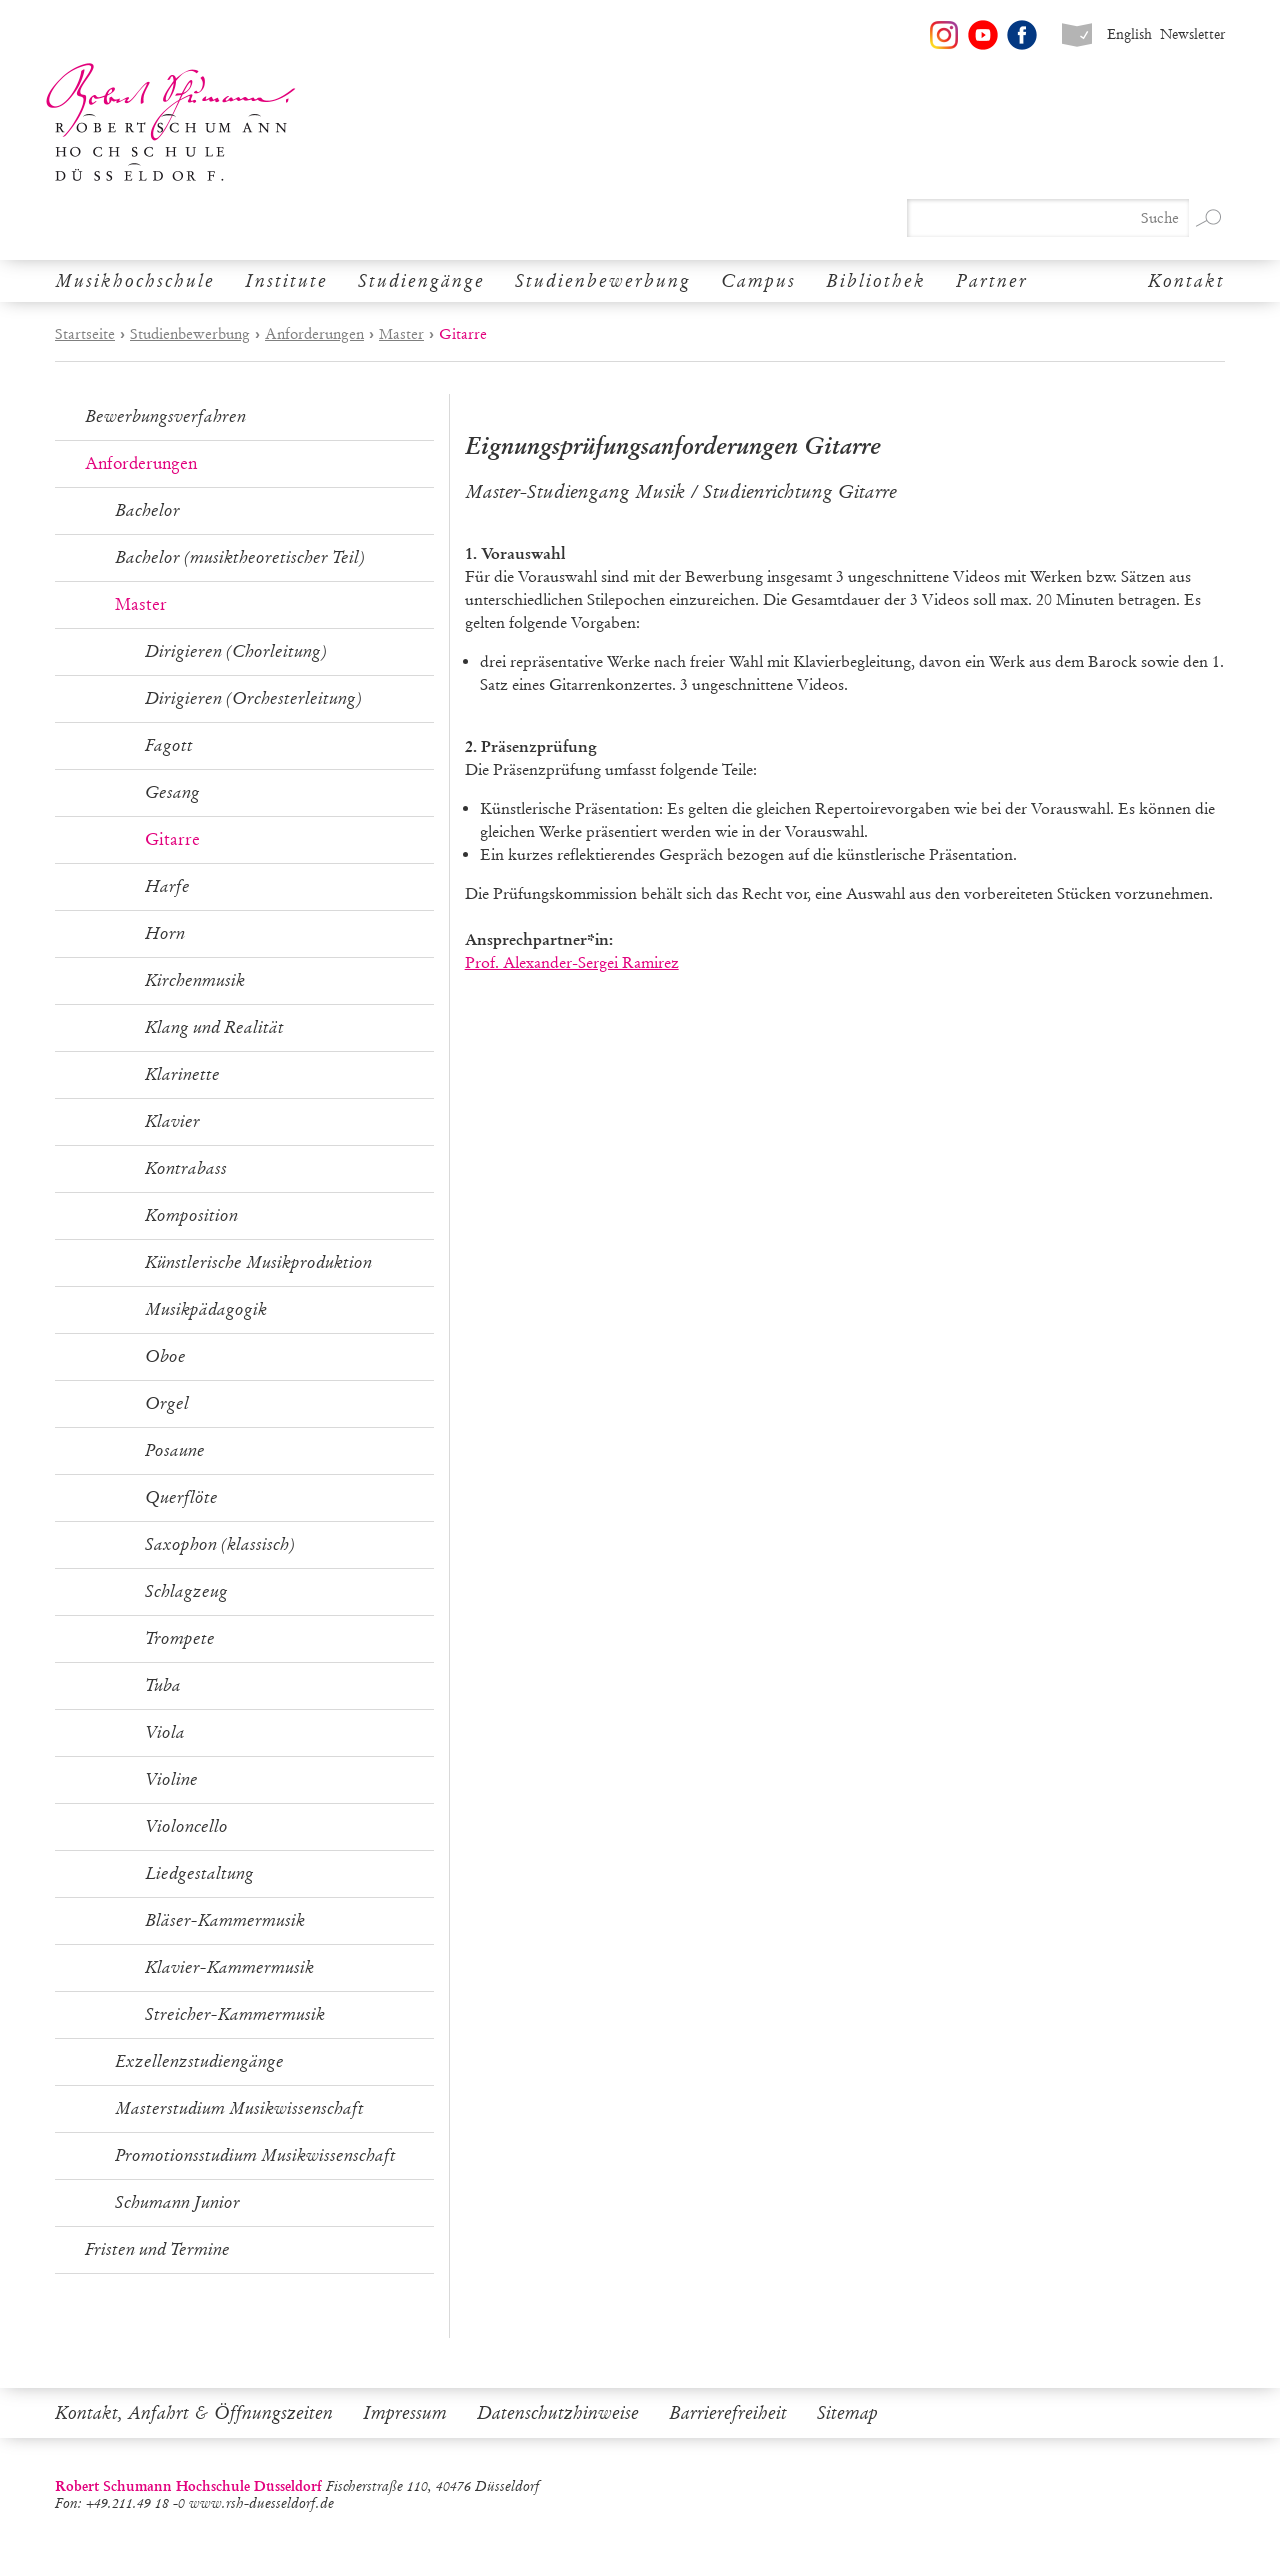 Image resolution: width=1280 pixels, height=2552 pixels. I want to click on Gitarre, so click(172, 839).